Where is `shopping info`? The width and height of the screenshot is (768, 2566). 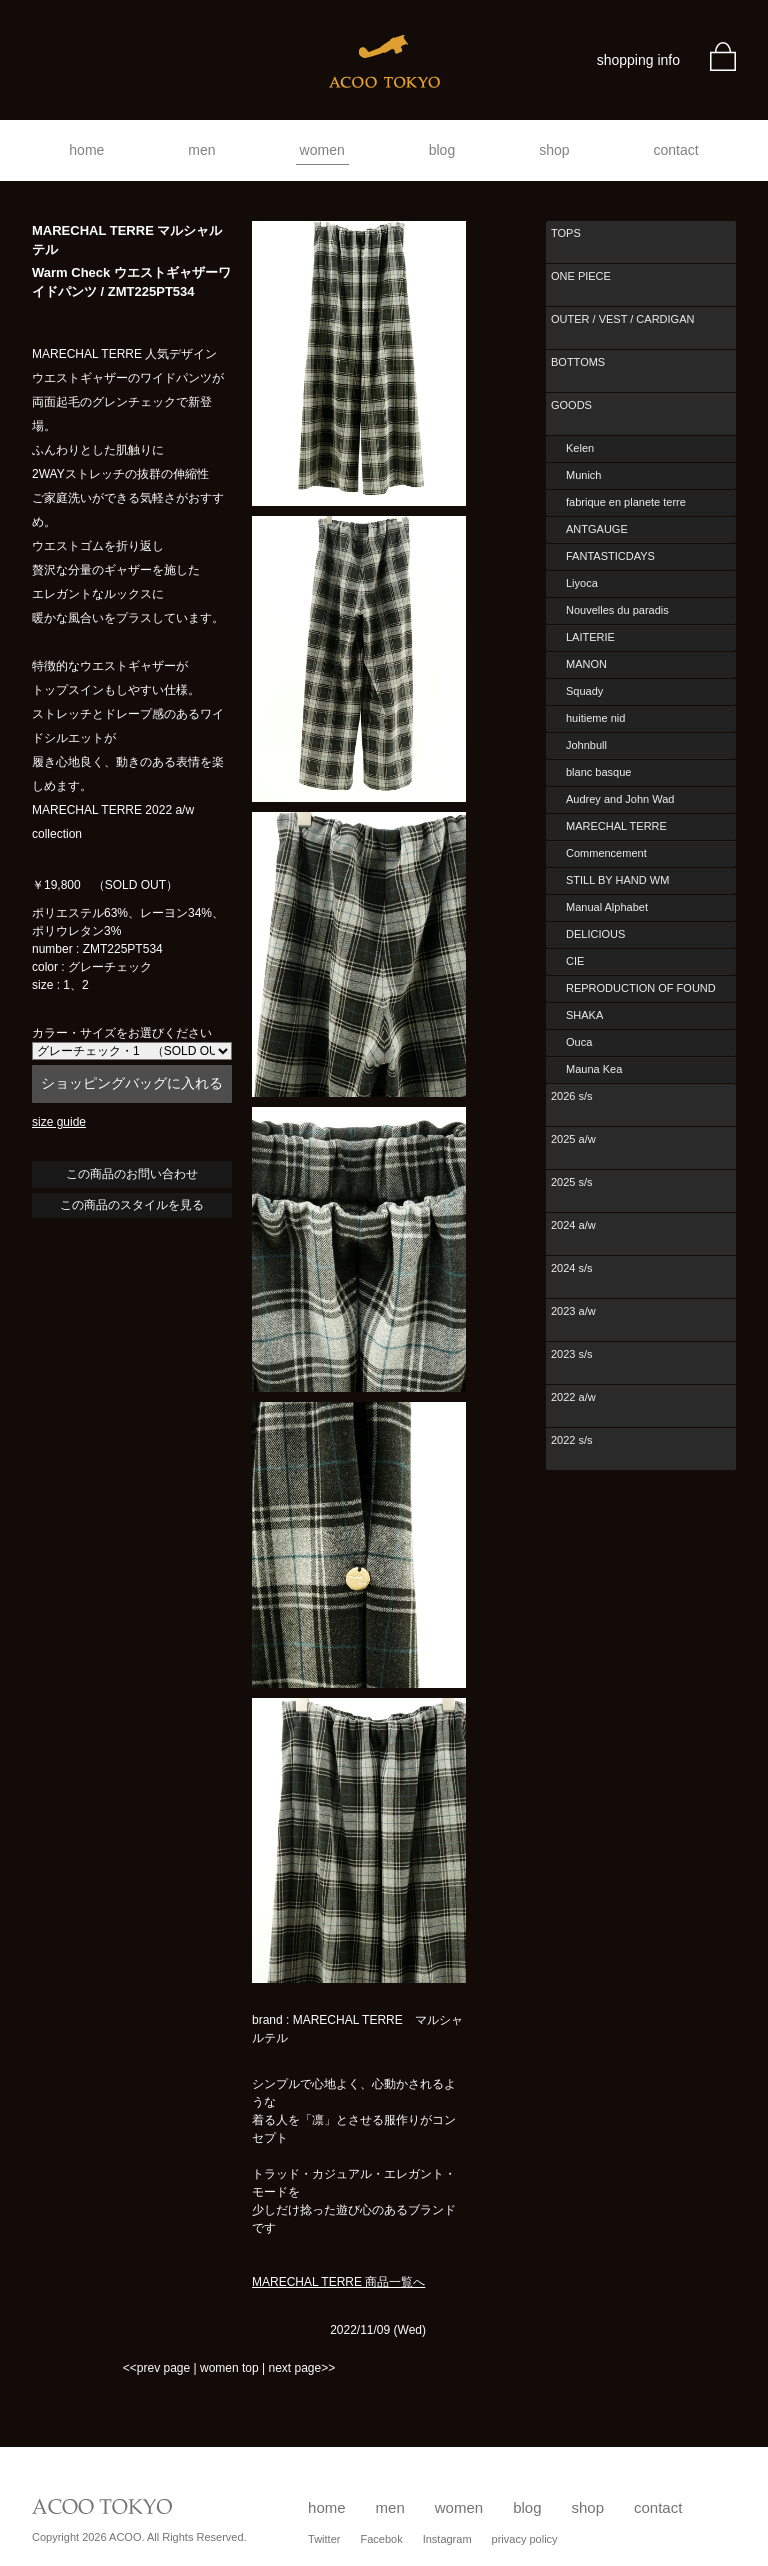
shopping info is located at coordinates (638, 60).